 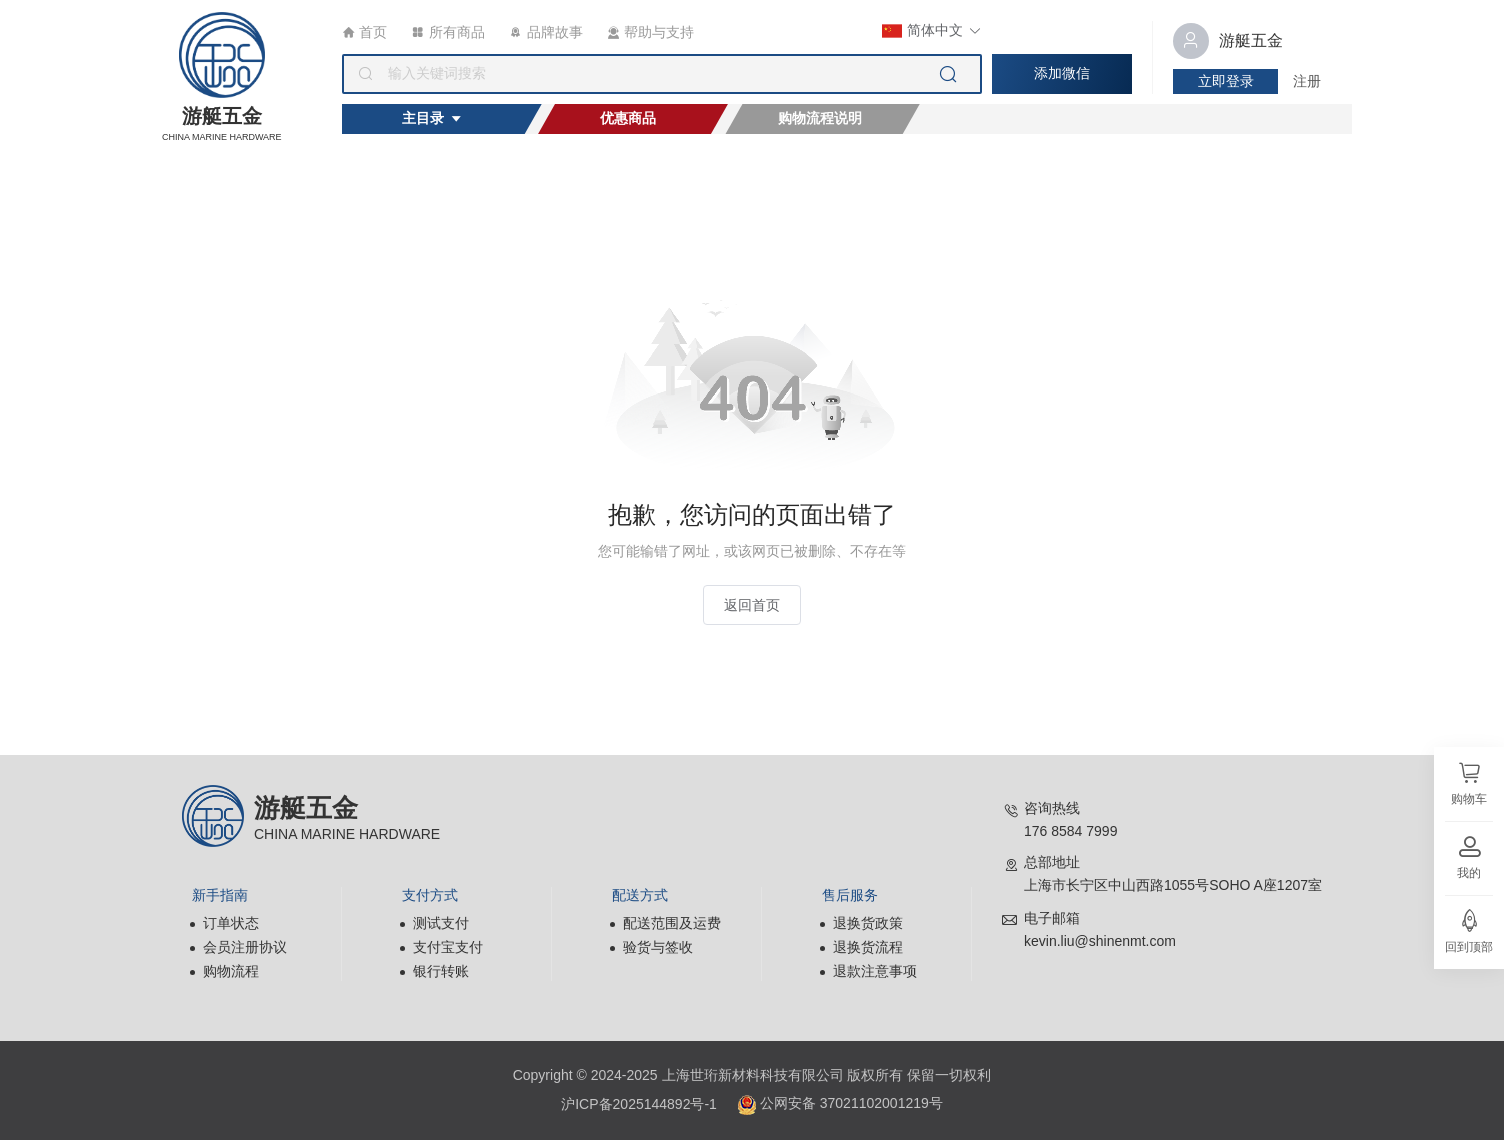 What do you see at coordinates (639, 1104) in the screenshot?
I see `沪ICP备2025144892号-1` at bounding box center [639, 1104].